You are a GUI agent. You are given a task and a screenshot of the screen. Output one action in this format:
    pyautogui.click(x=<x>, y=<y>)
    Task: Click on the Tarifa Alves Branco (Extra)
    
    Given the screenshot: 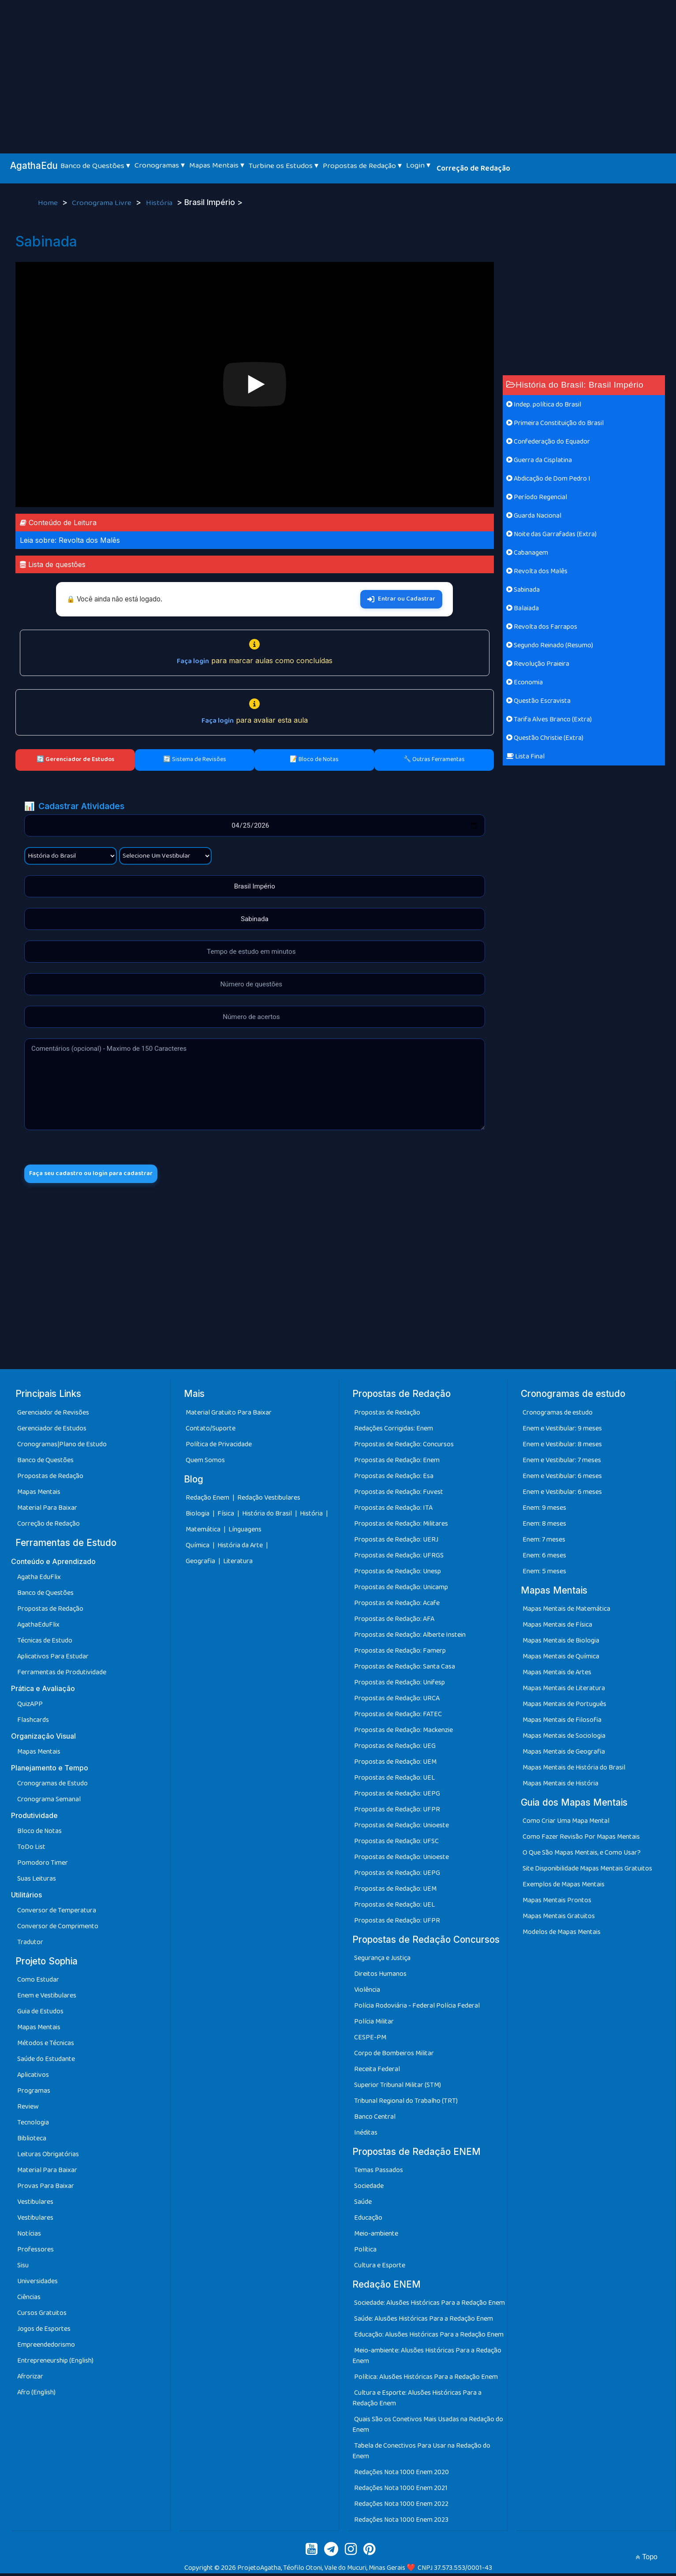 What is the action you would take?
    pyautogui.click(x=549, y=719)
    